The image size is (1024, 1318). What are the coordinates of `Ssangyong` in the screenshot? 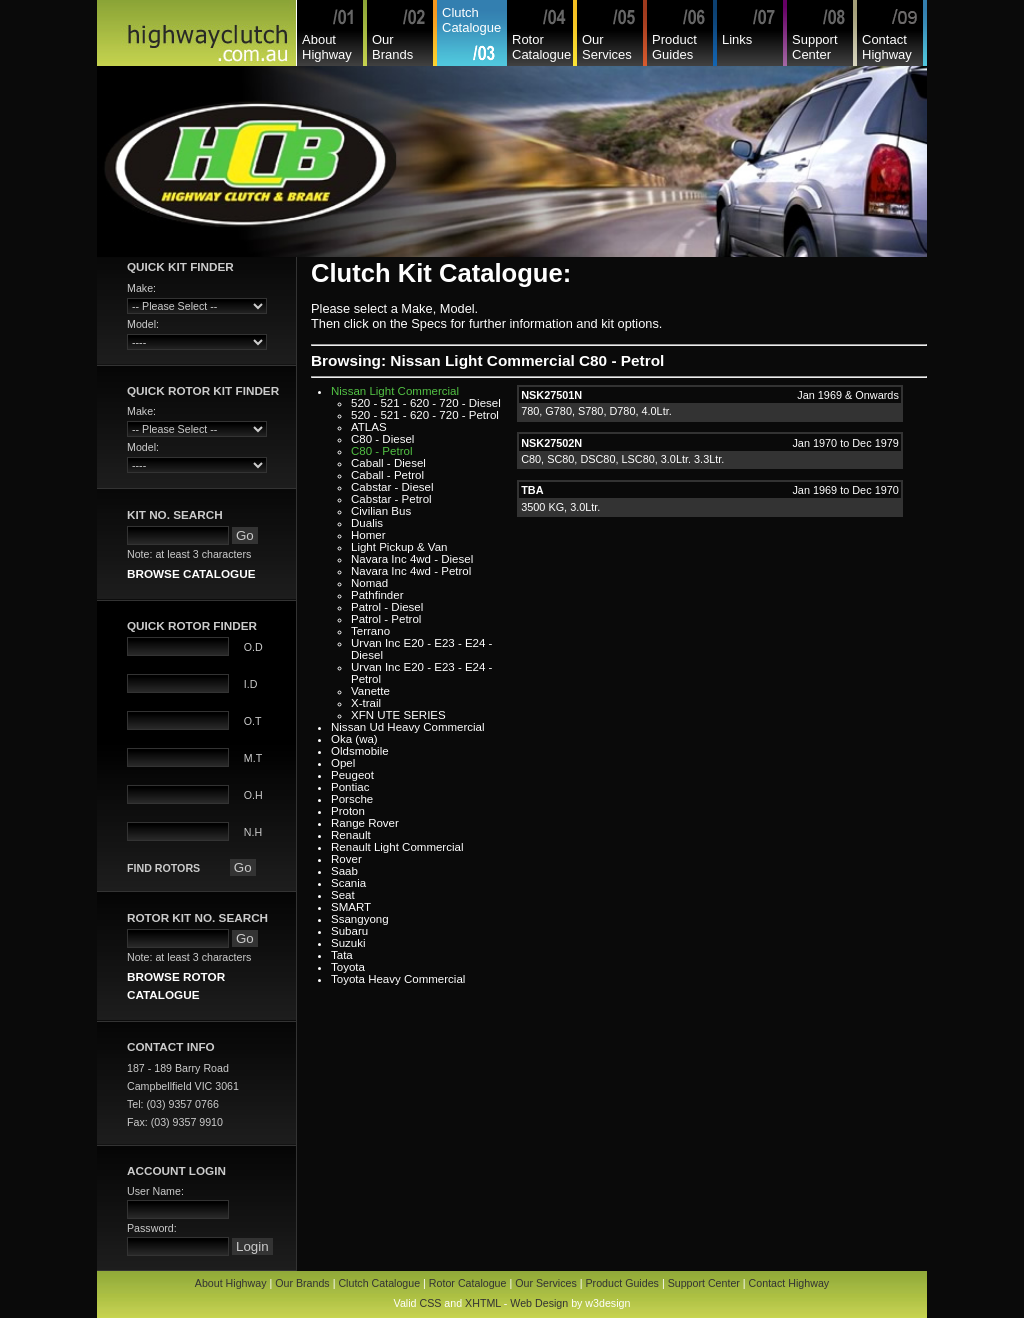 It's located at (360, 919).